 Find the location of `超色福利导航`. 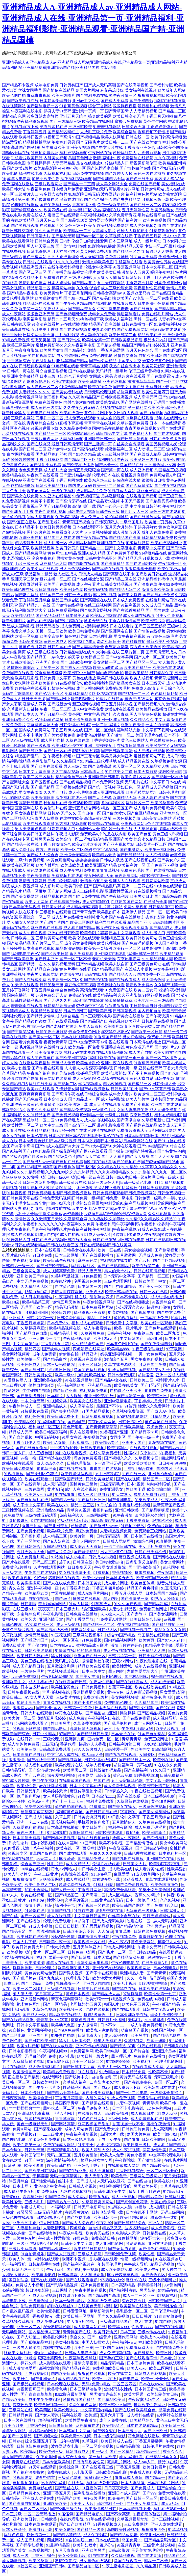

超色福利导航 is located at coordinates (76, 636).